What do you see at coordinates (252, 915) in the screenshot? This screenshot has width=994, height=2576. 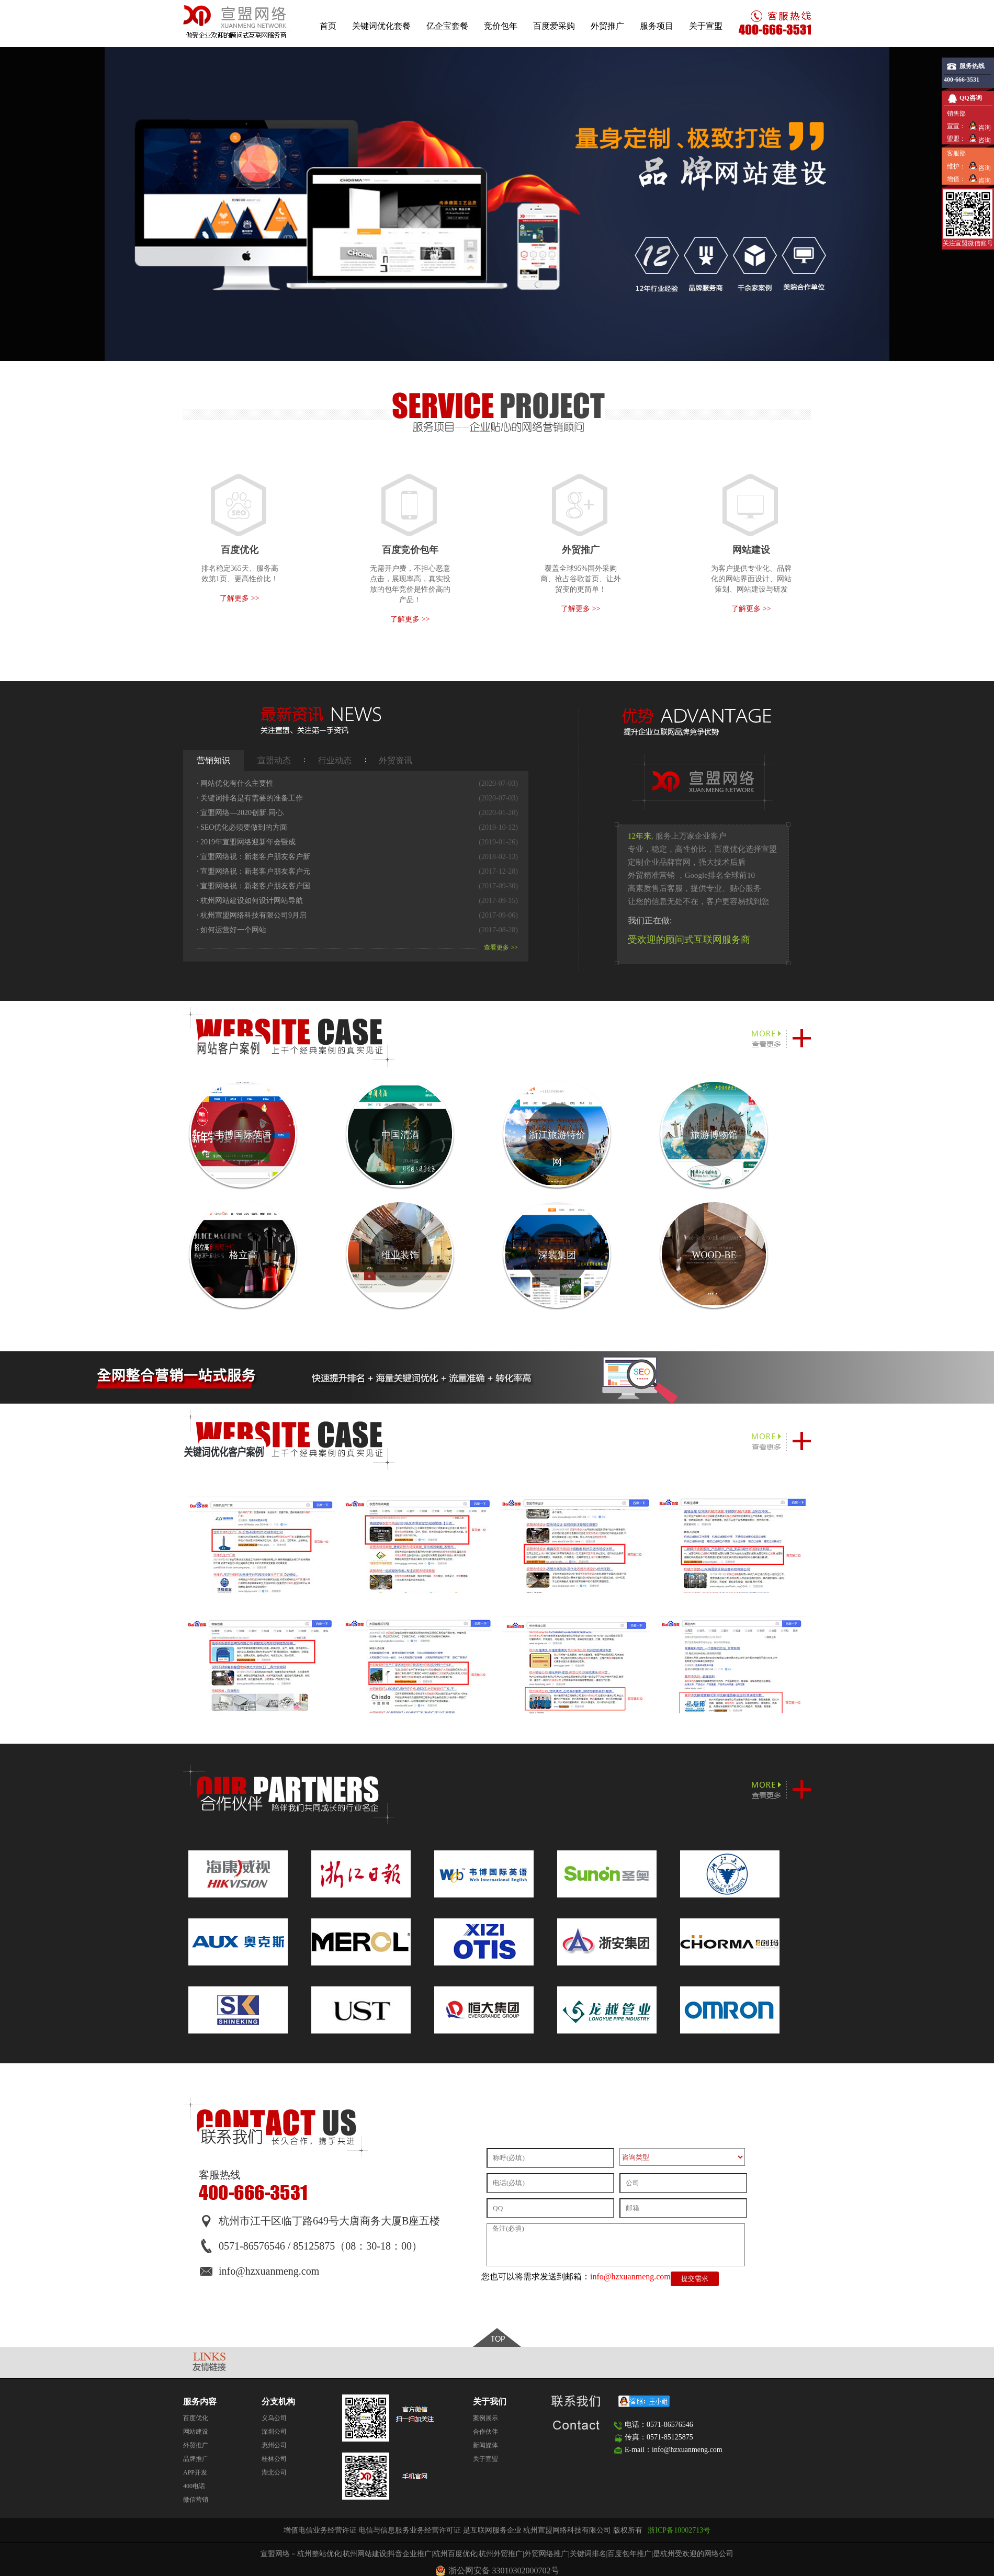 I see `杭州宣盟网络科技有限公司9月启` at bounding box center [252, 915].